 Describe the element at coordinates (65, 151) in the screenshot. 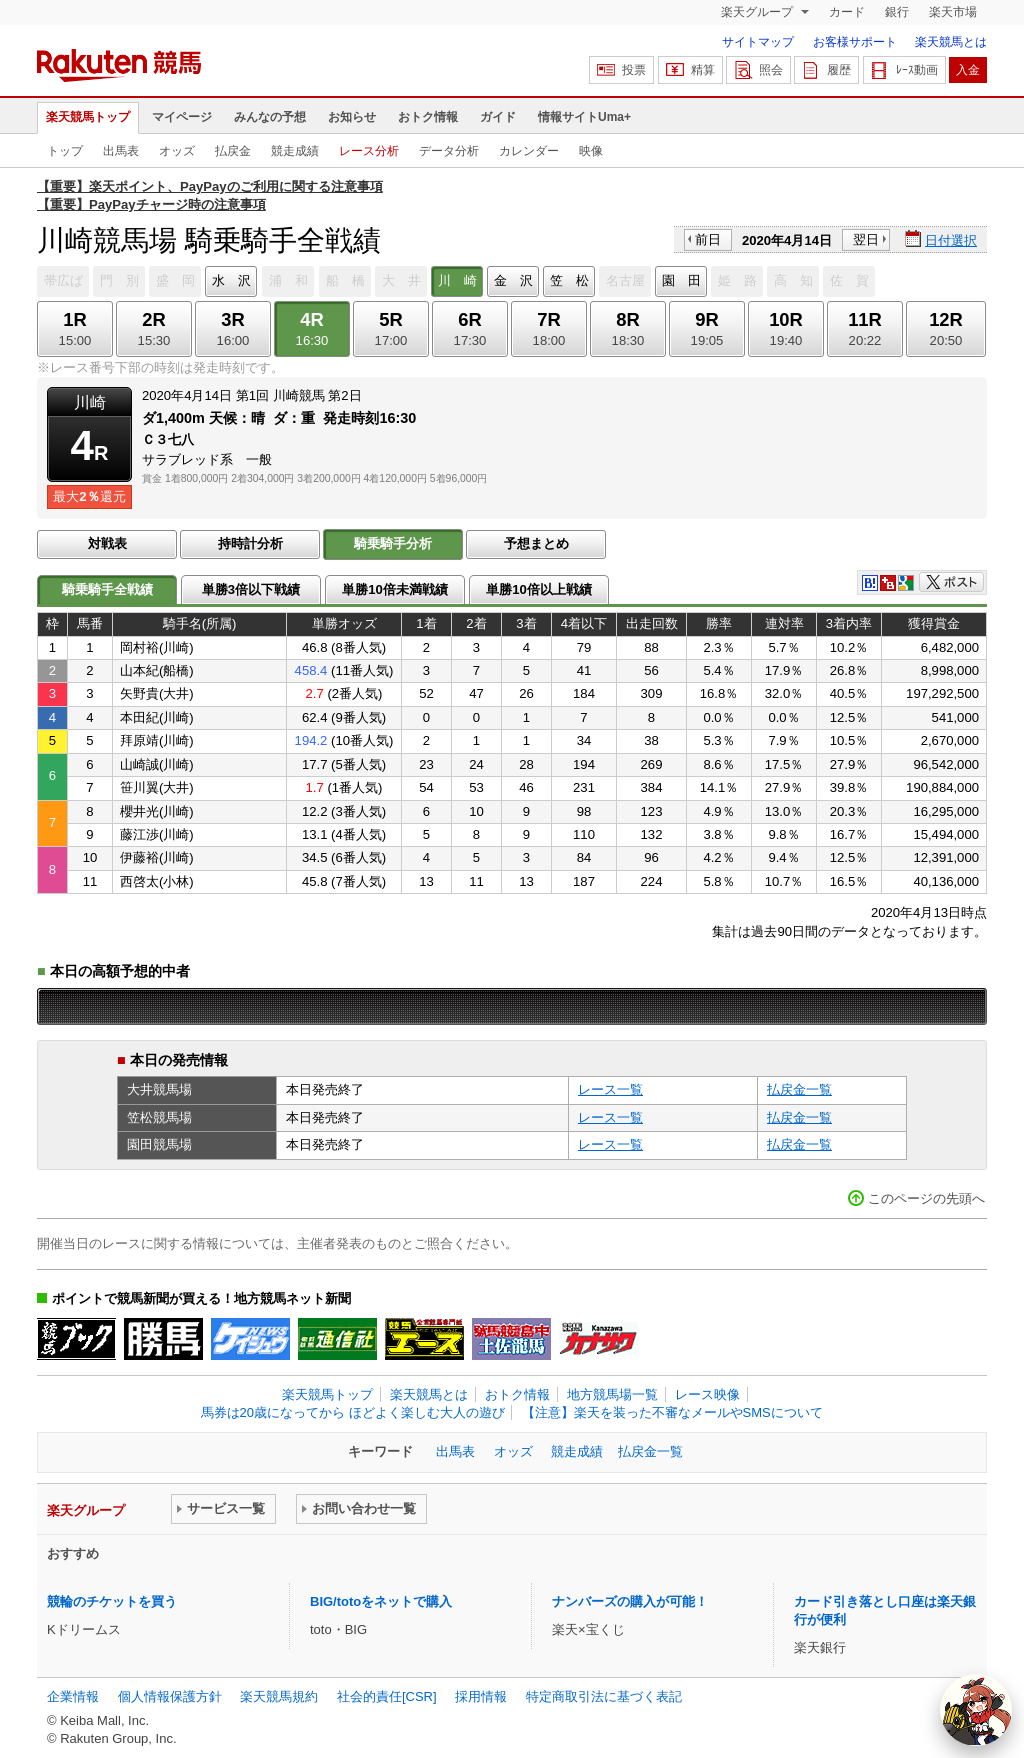

I see `トップ` at that location.